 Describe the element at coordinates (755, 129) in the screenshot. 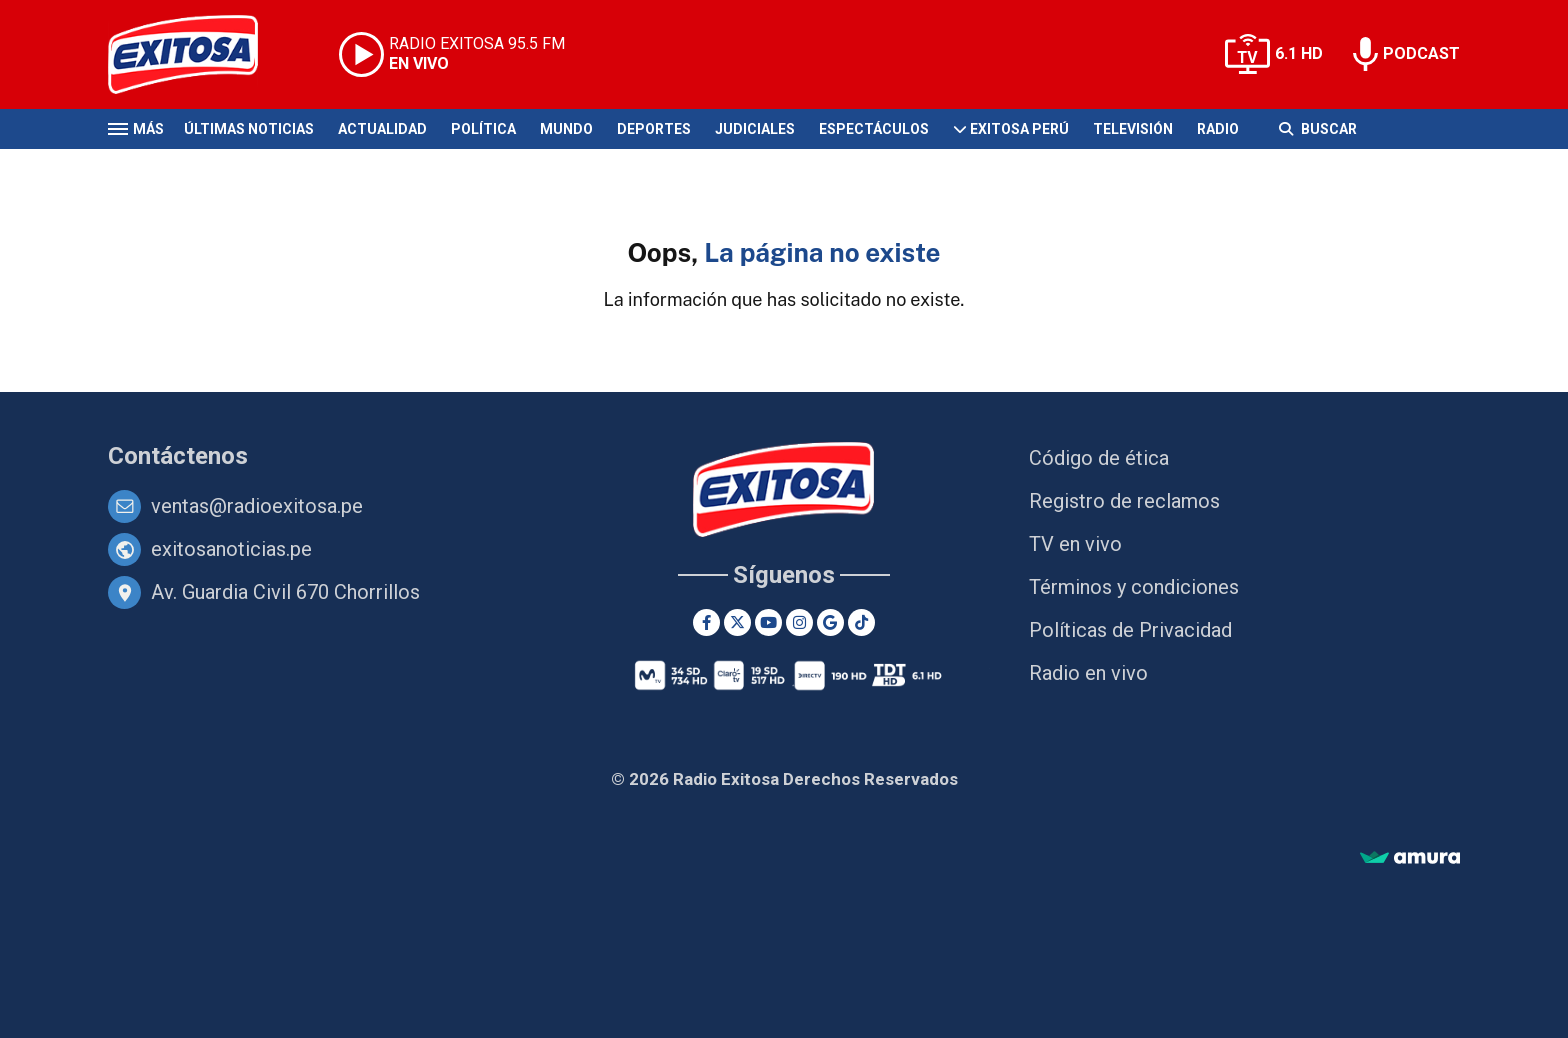

I see `Judiciales` at that location.